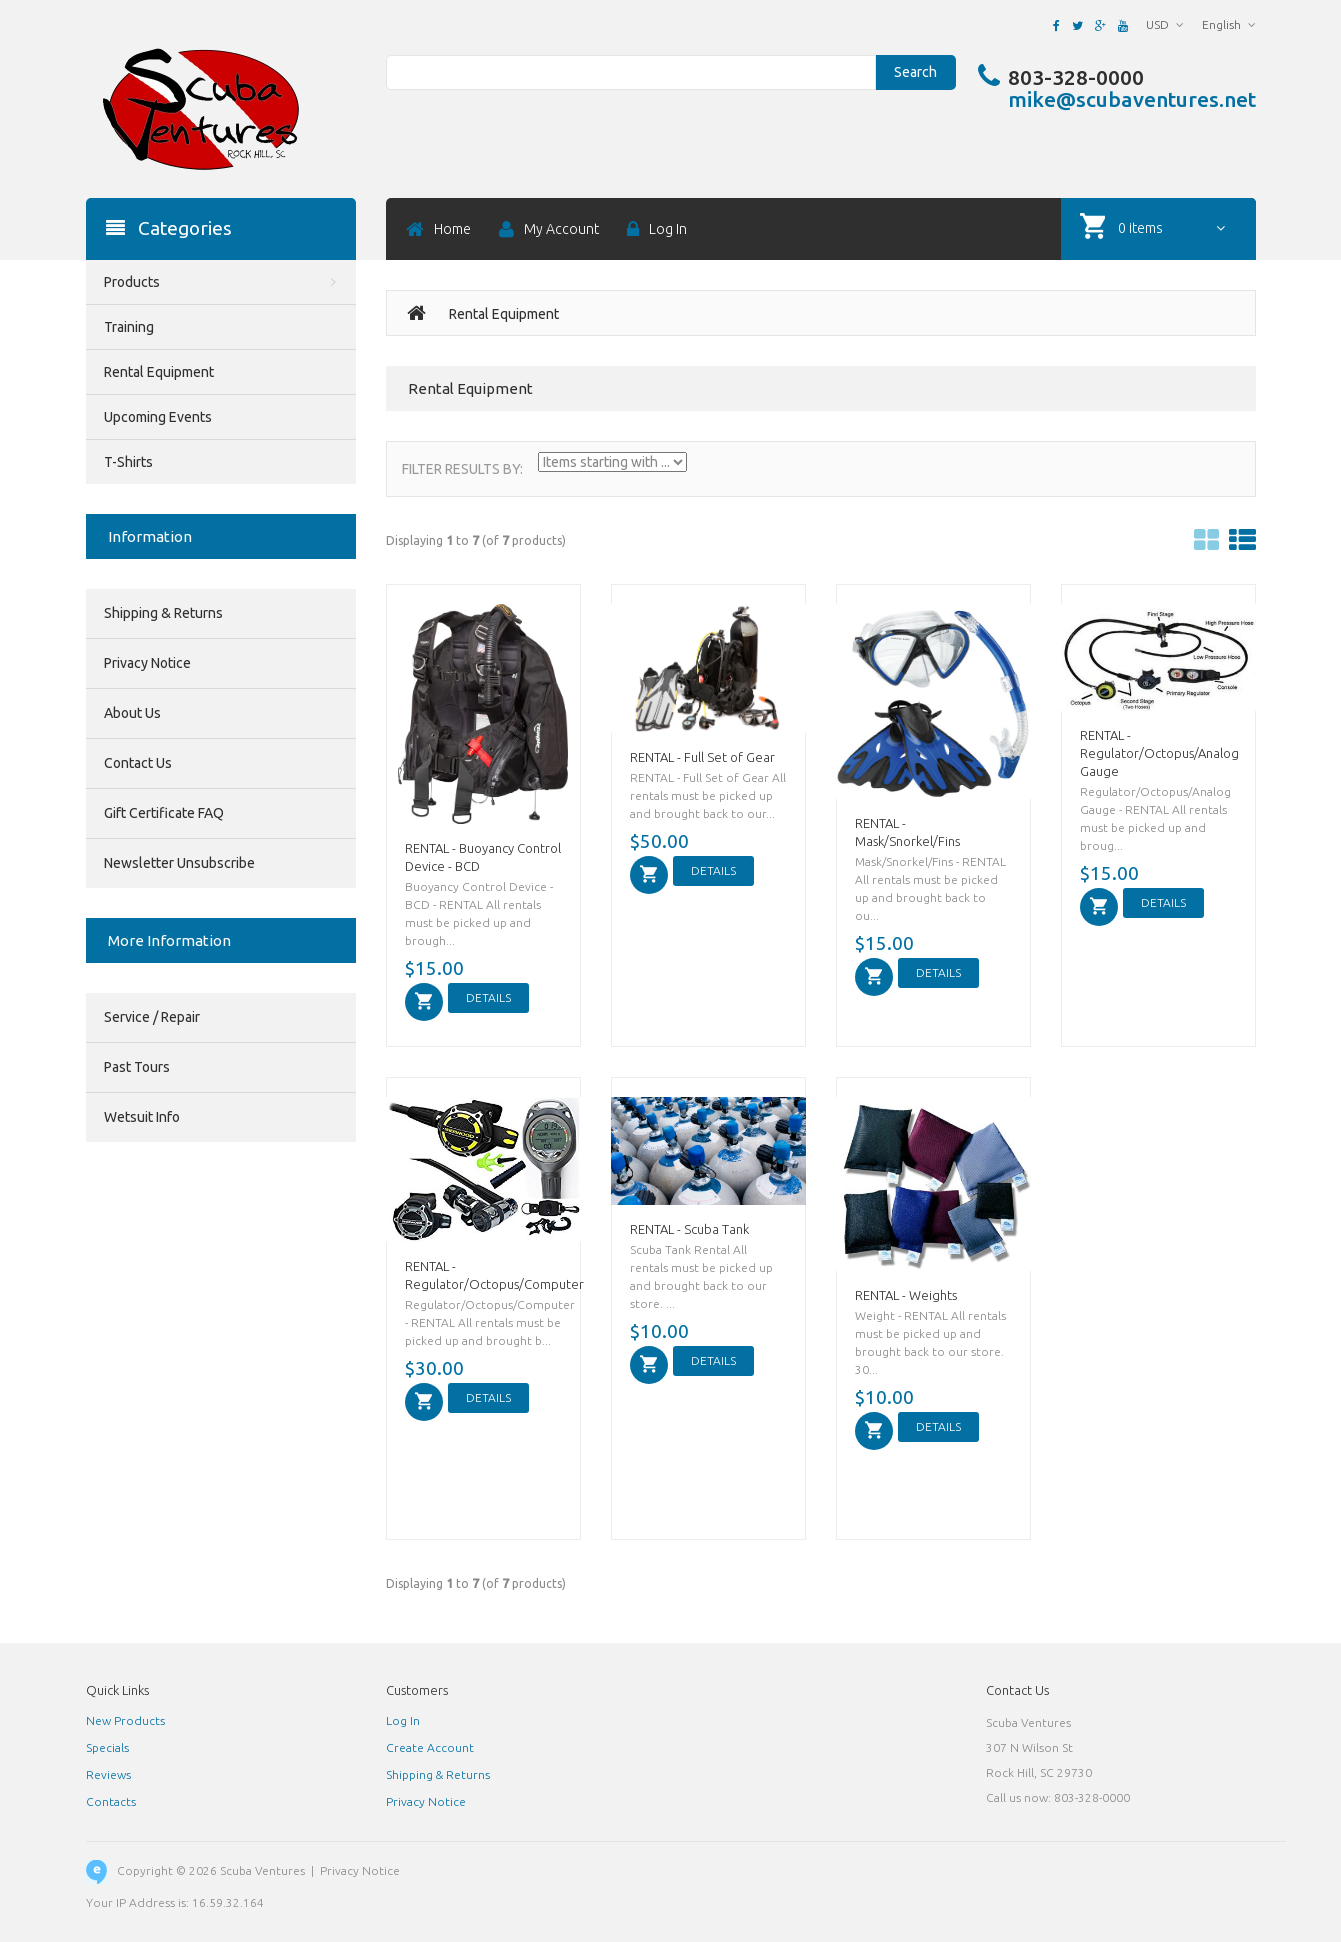 This screenshot has width=1341, height=1942. Describe the element at coordinates (163, 613) in the screenshot. I see `Shipping & Returns` at that location.